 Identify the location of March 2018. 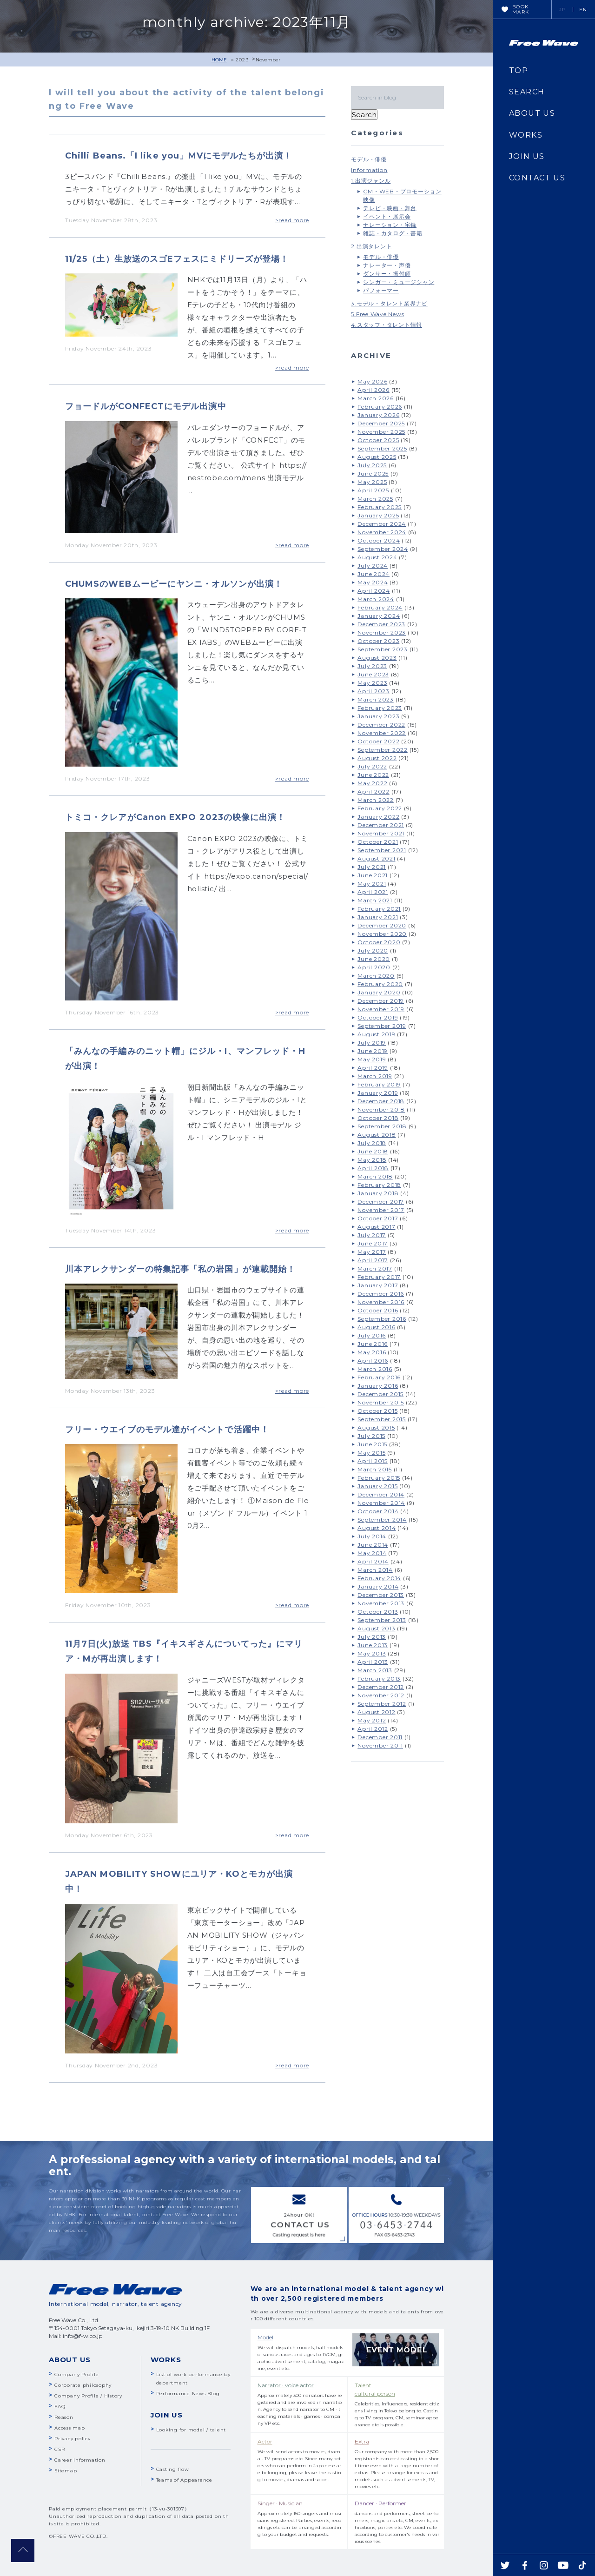
(375, 1176).